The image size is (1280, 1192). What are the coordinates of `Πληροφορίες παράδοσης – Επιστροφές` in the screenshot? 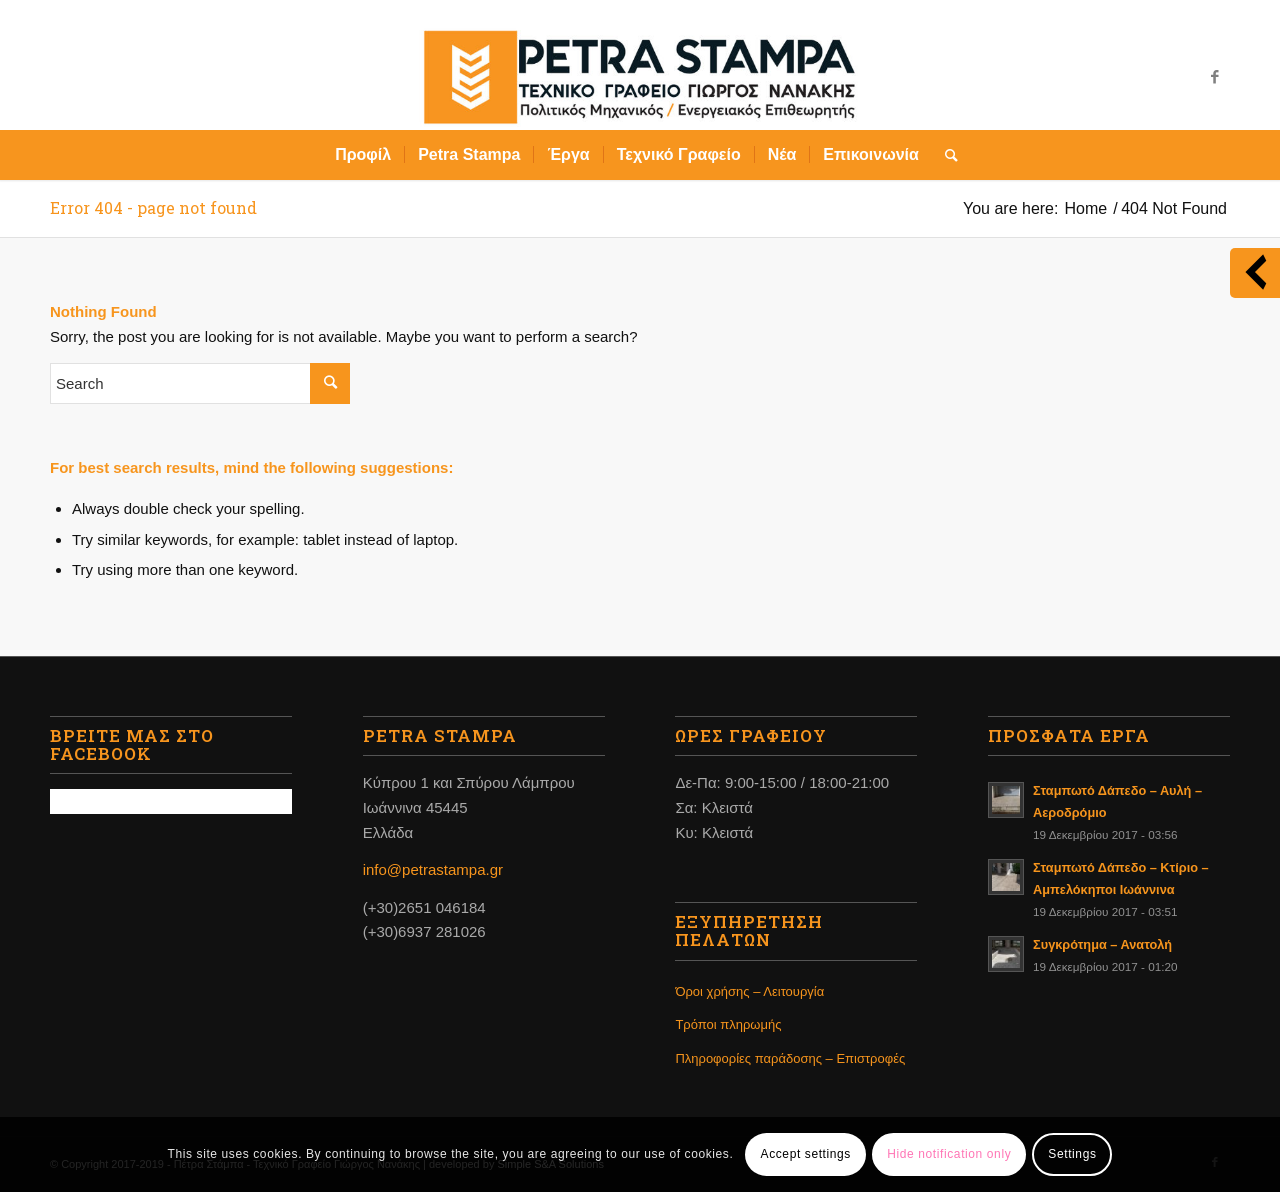 It's located at (790, 1058).